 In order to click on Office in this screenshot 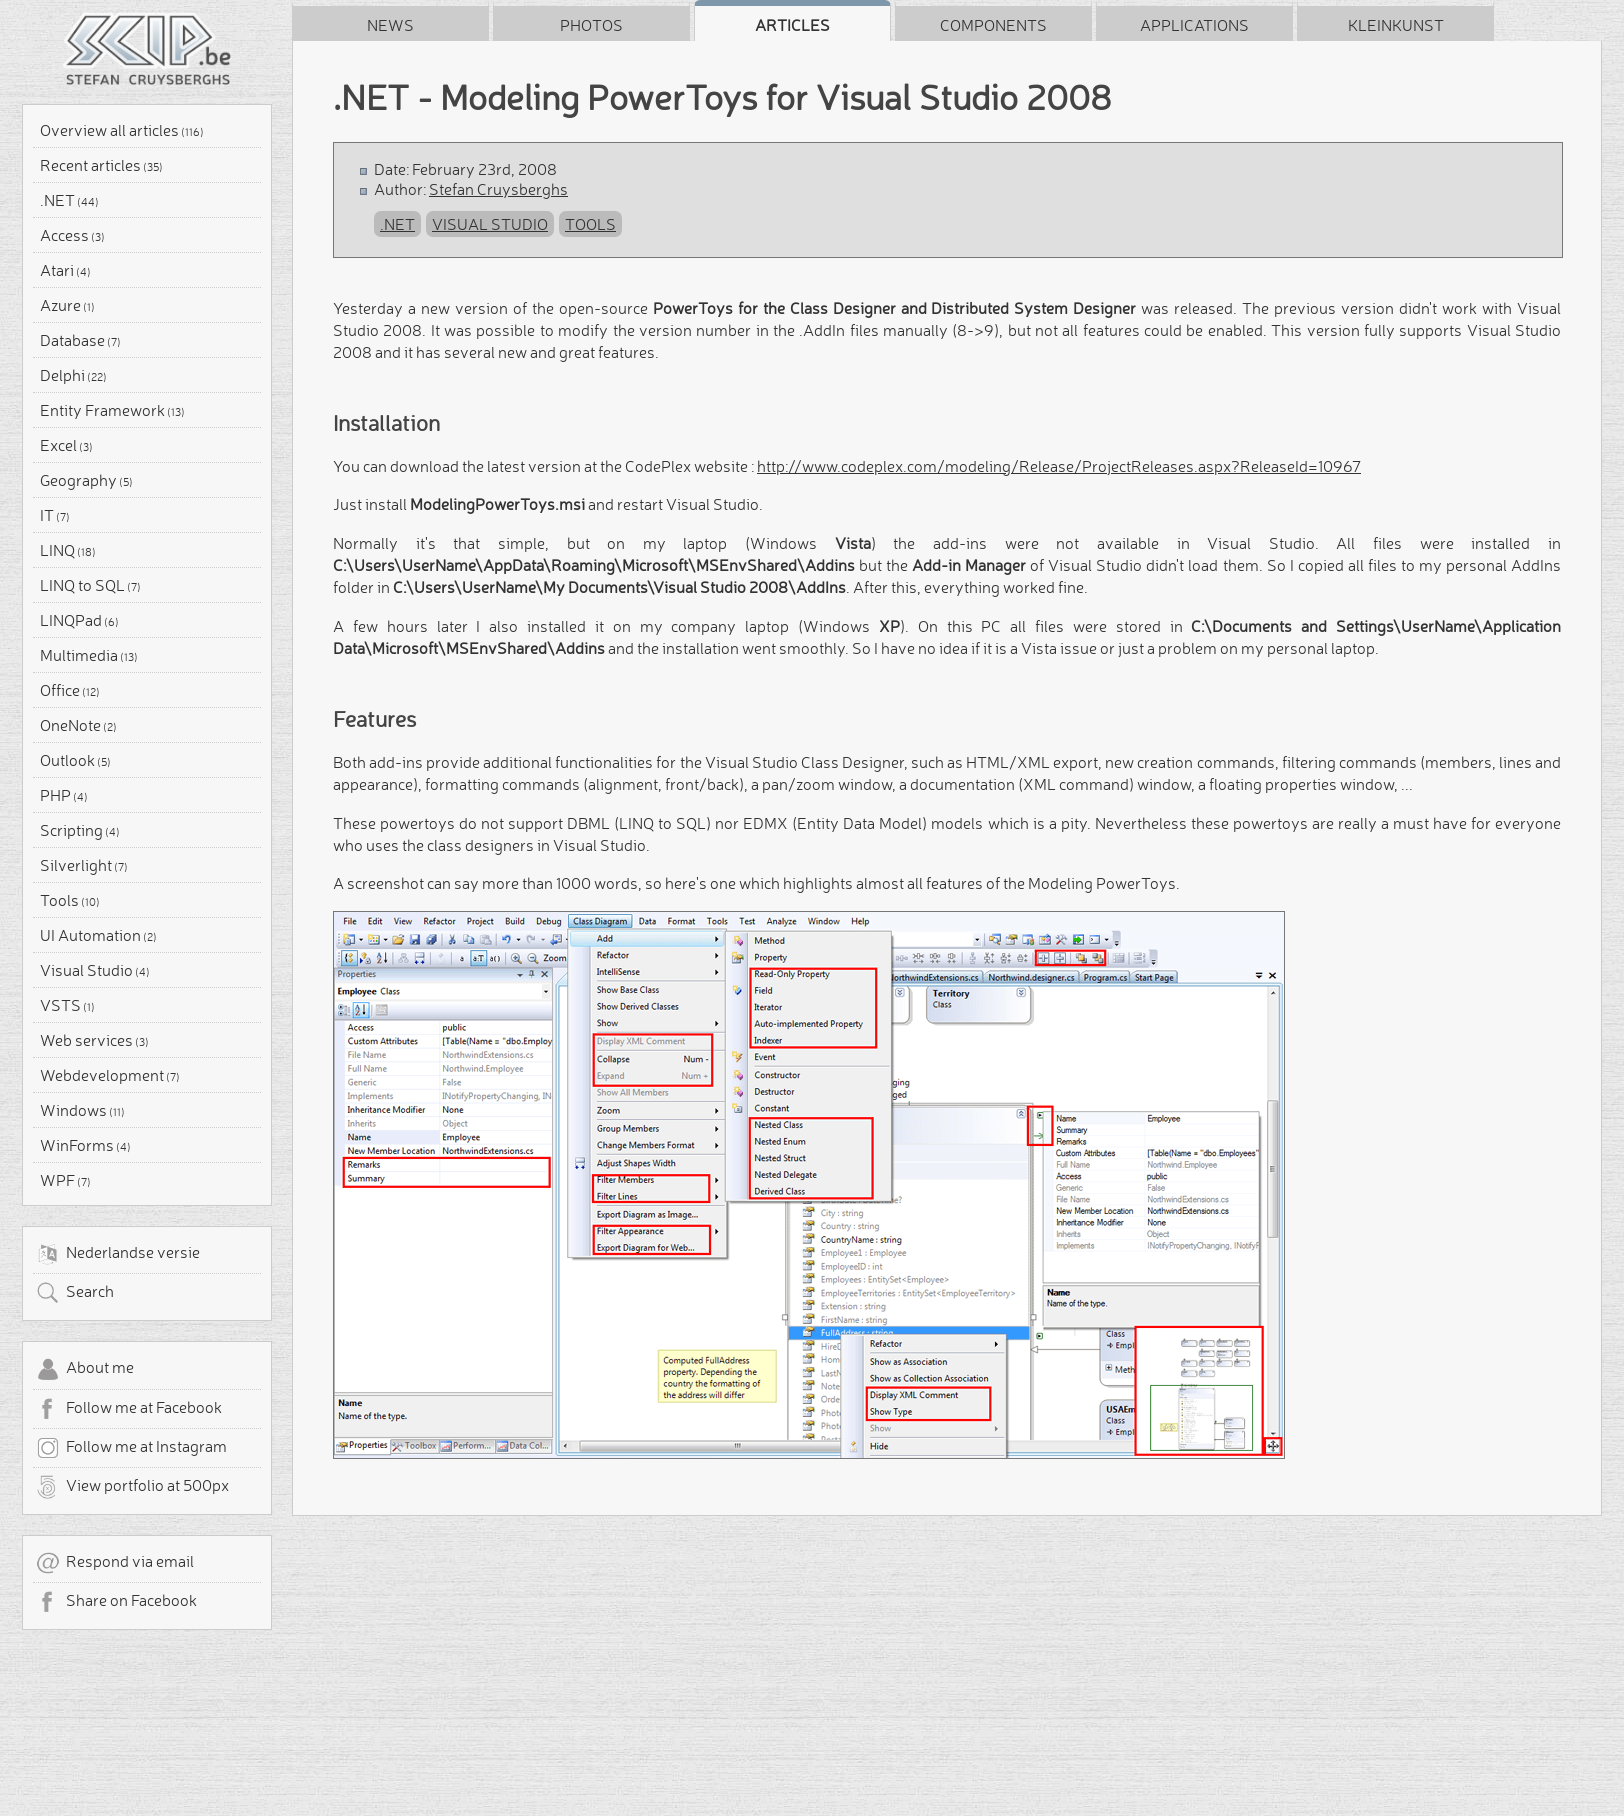, I will do `click(70, 690)`.